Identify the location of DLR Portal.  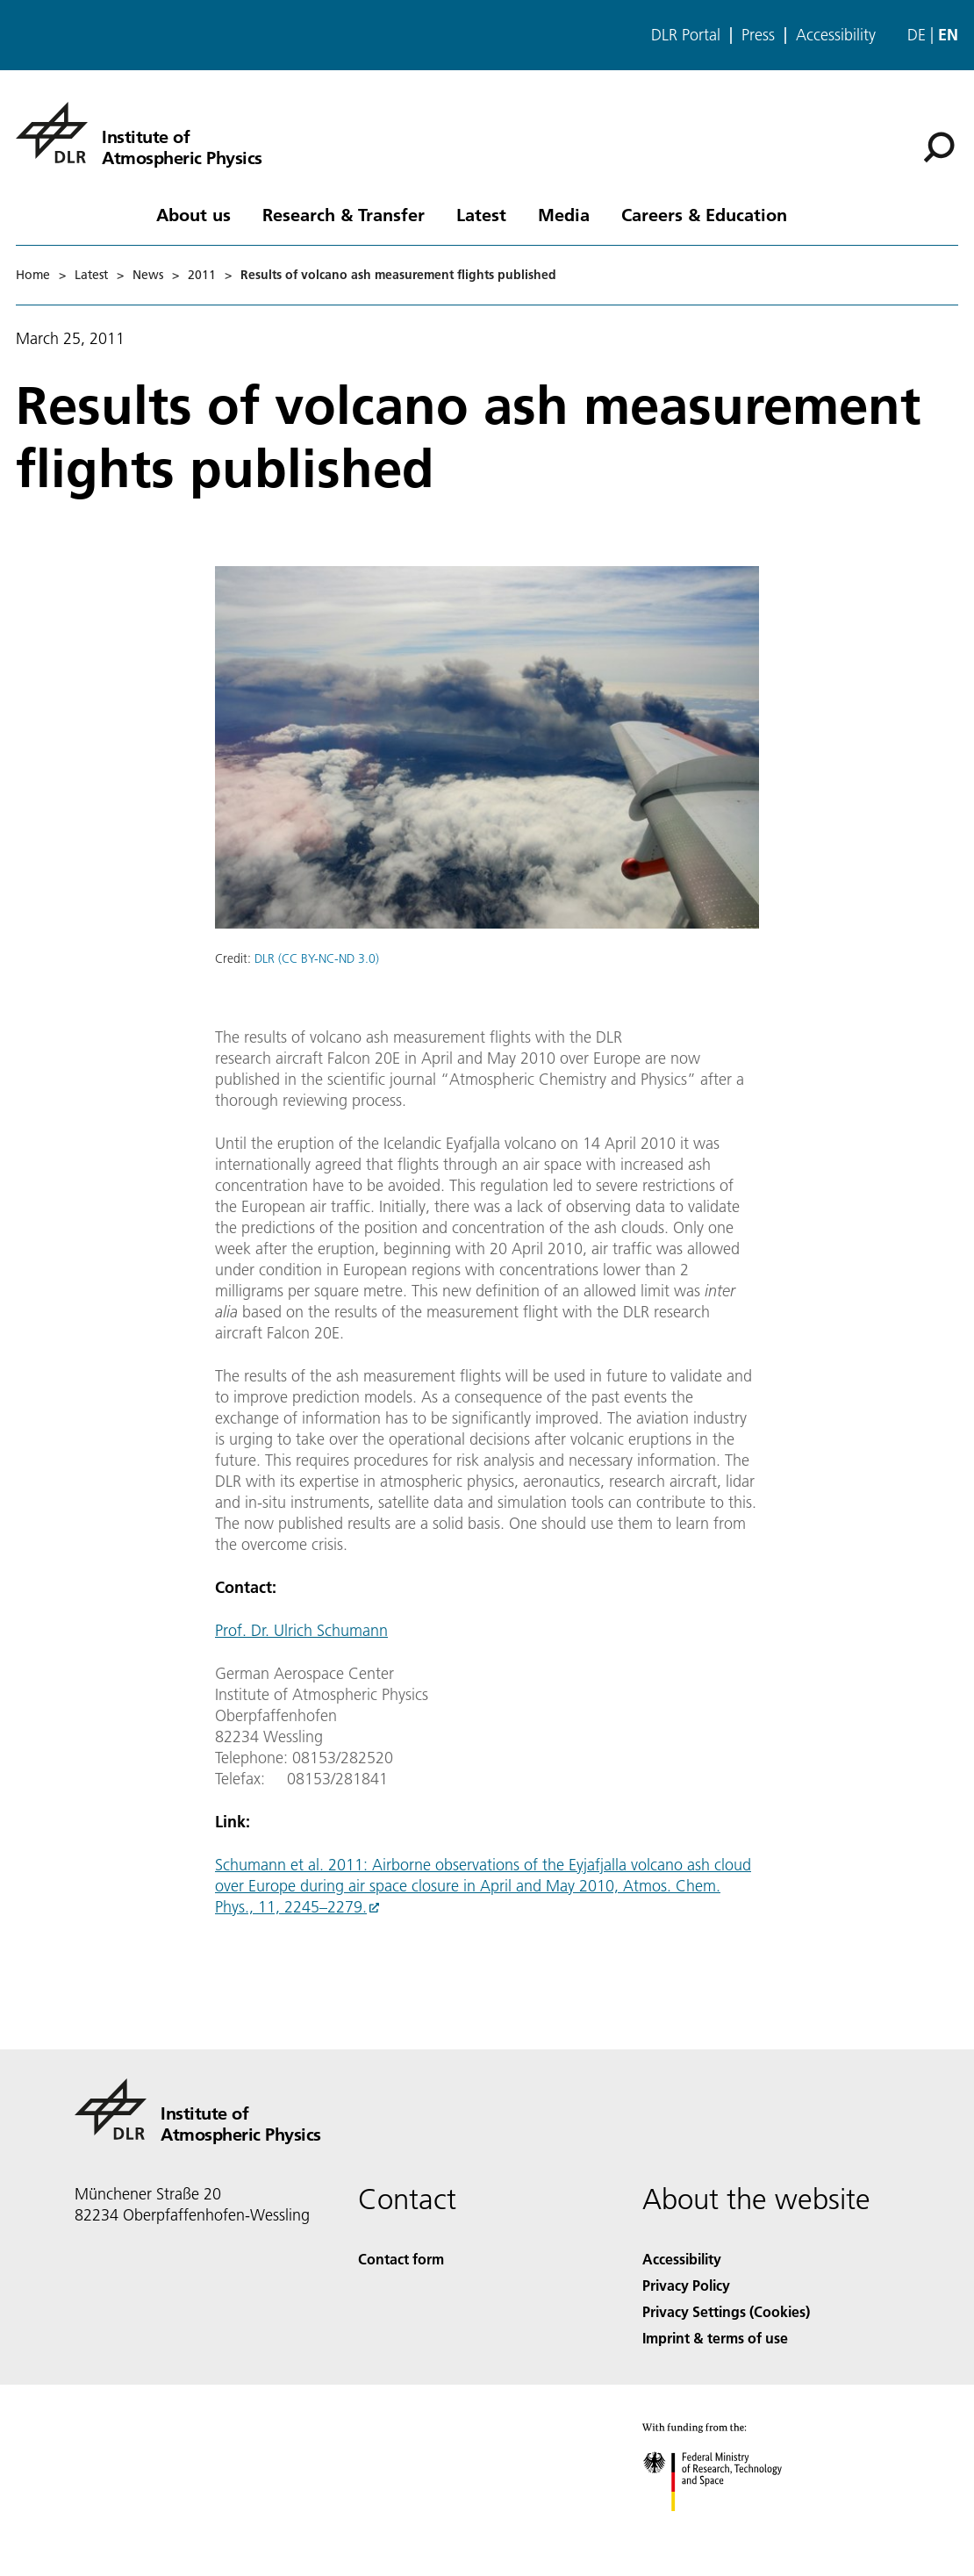
(685, 35).